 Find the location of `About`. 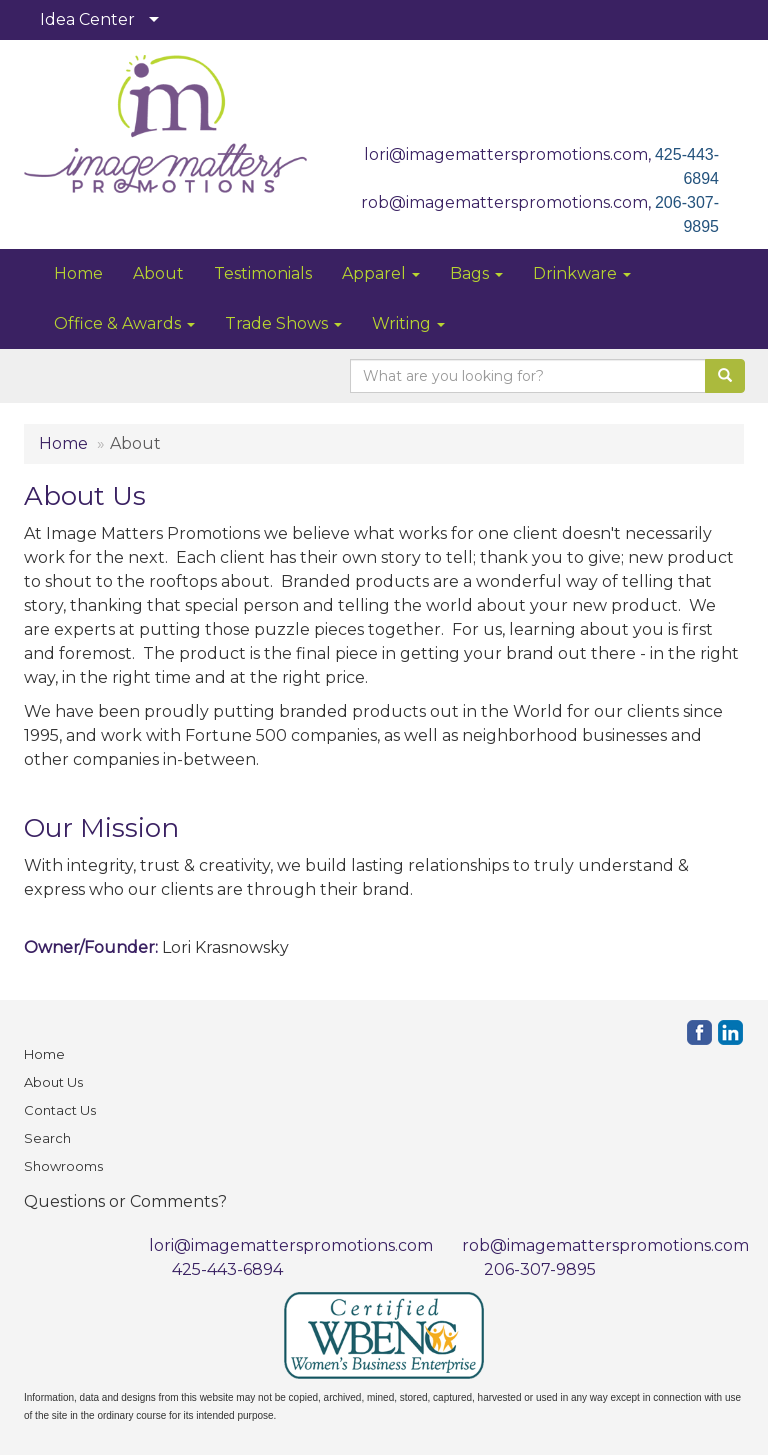

About is located at coordinates (158, 273).